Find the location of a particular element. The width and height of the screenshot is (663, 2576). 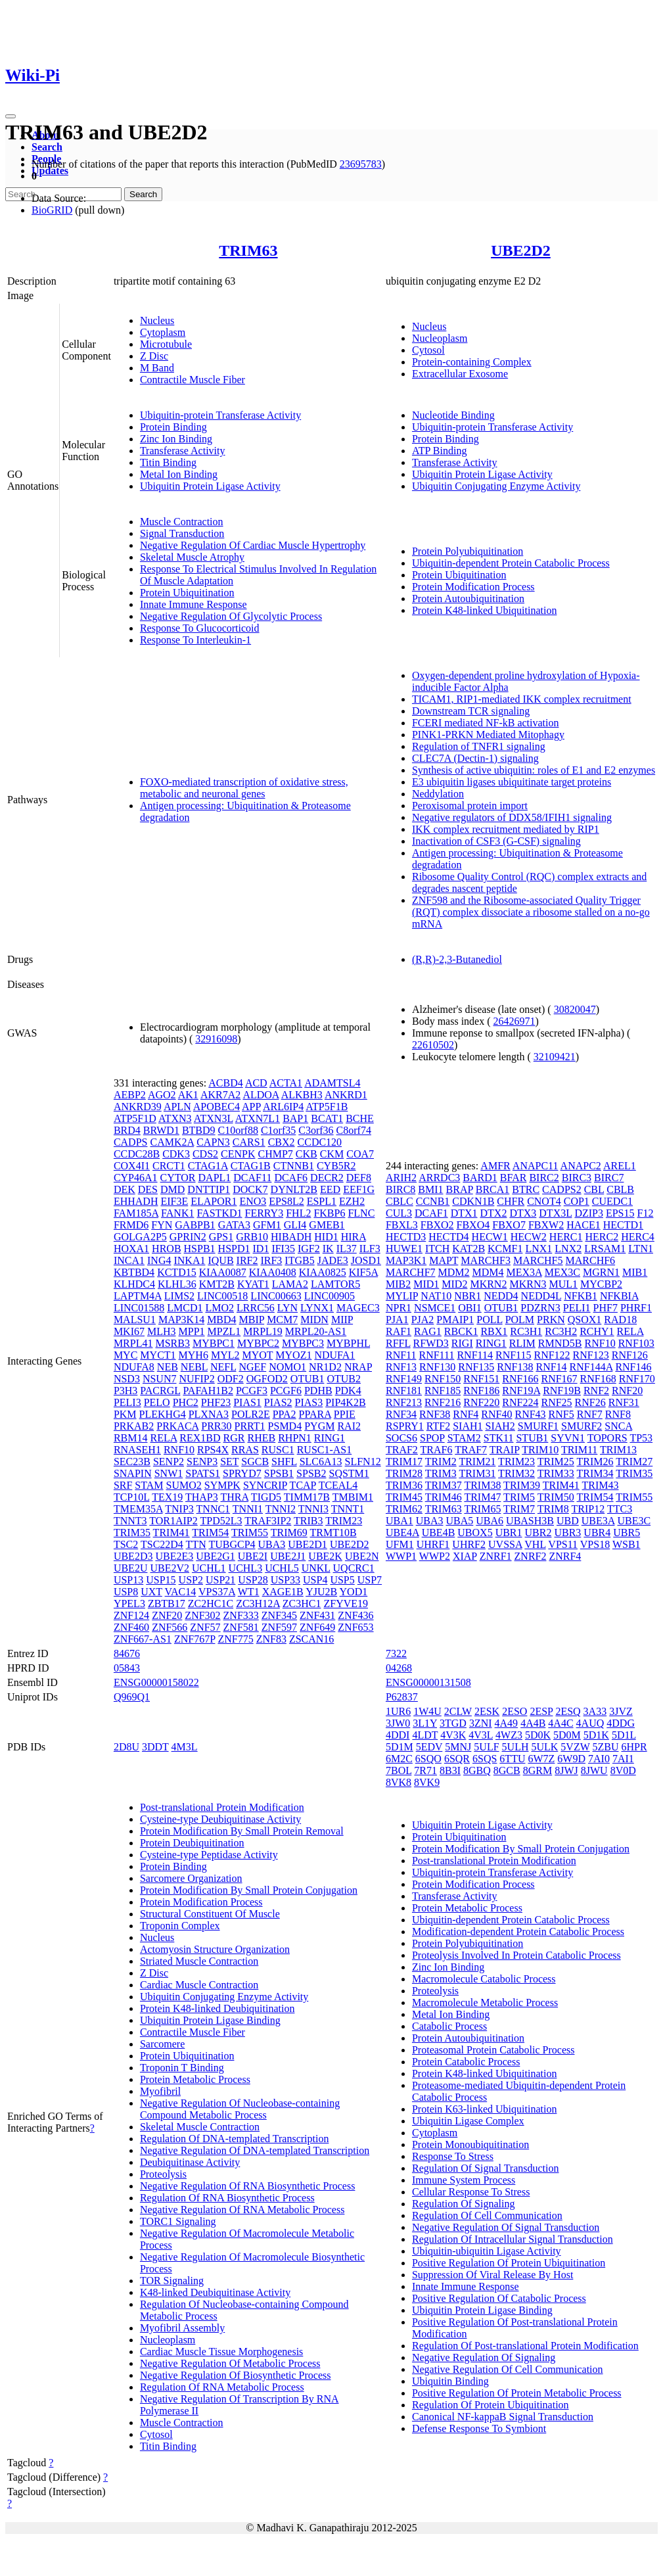

PJA2 is located at coordinates (422, 1319).